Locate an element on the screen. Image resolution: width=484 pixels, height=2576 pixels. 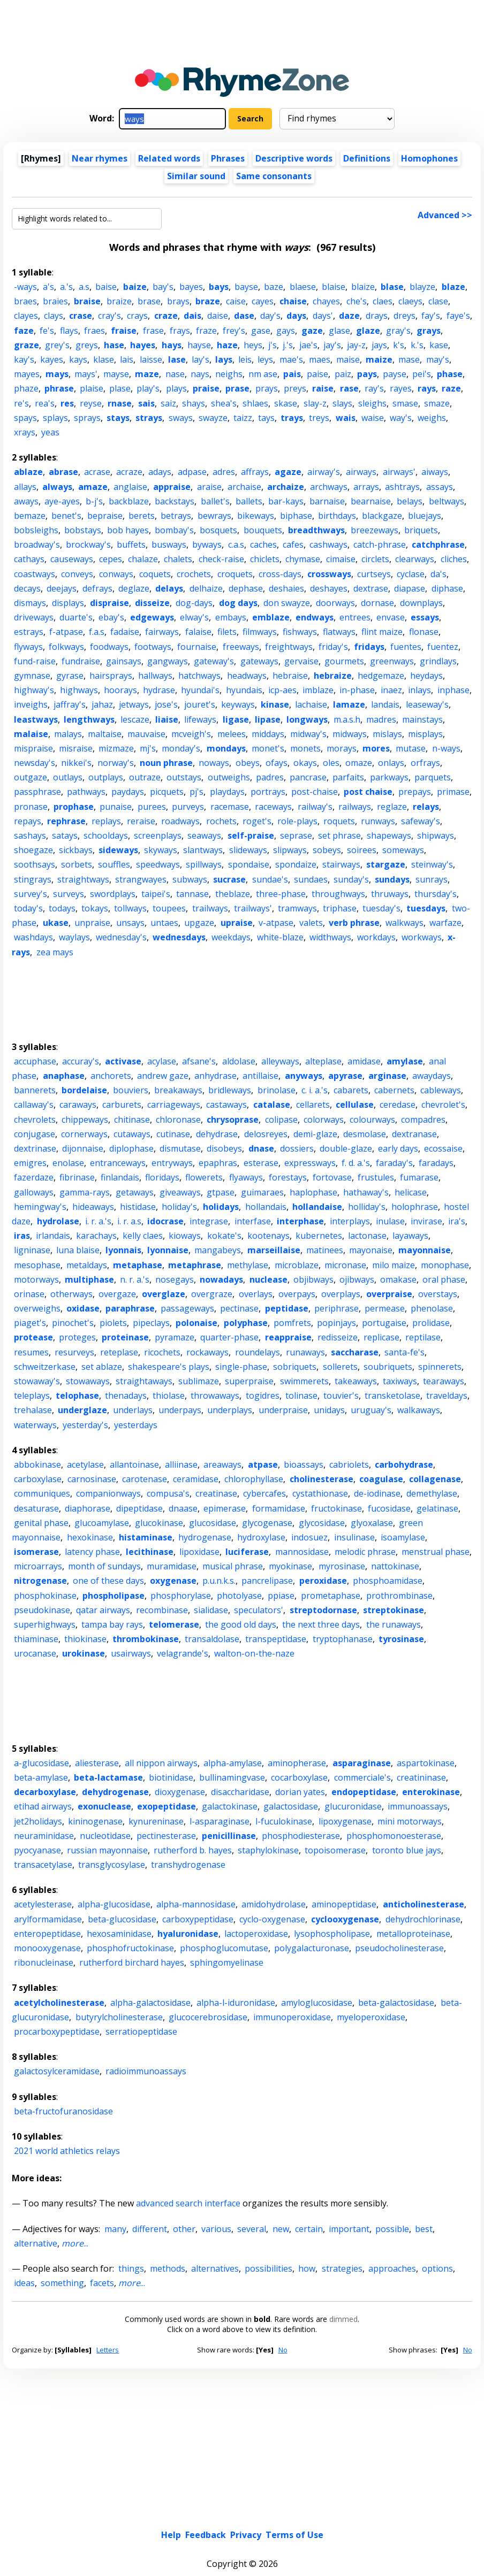
alternatives is located at coordinates (215, 2268).